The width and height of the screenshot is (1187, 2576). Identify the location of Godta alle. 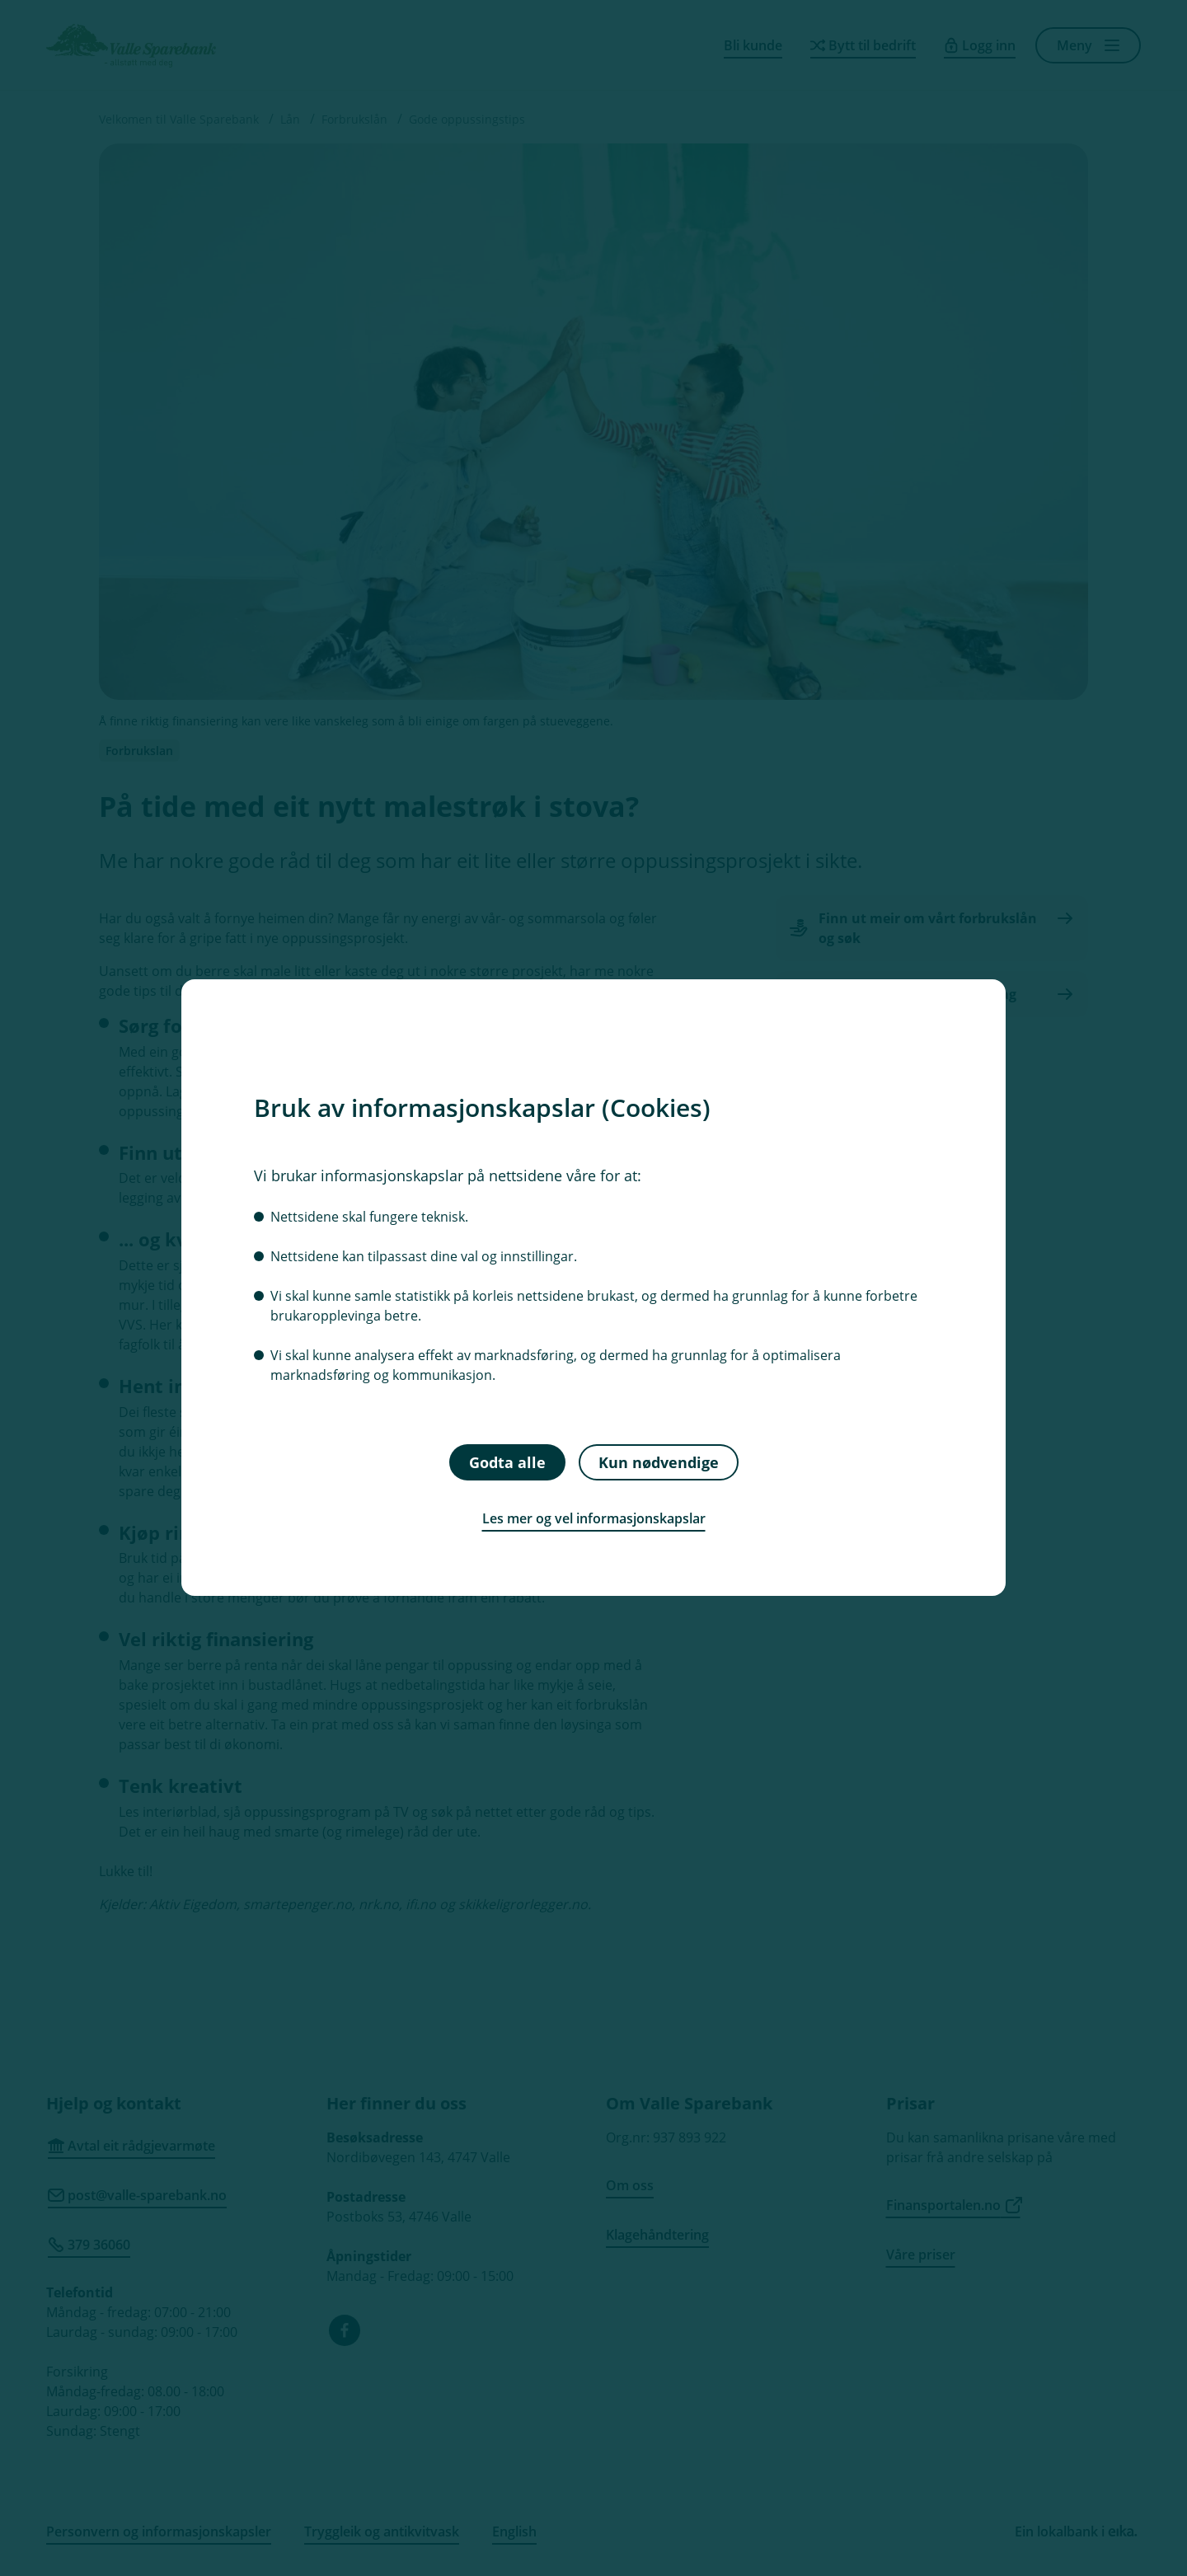
(507, 1462).